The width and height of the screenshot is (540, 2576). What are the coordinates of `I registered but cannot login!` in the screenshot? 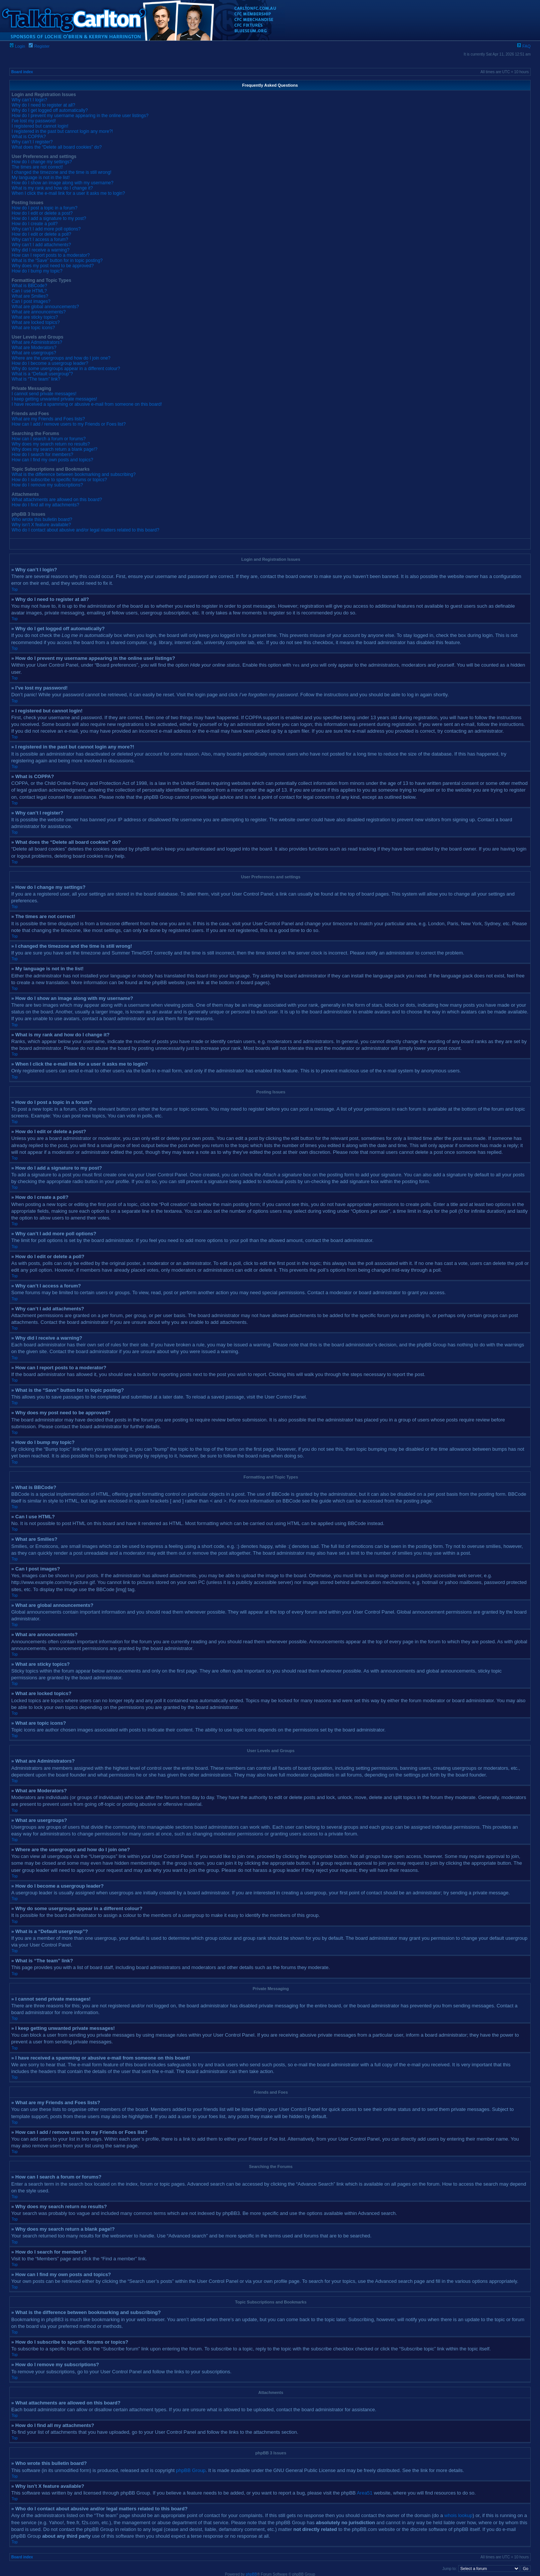 It's located at (40, 126).